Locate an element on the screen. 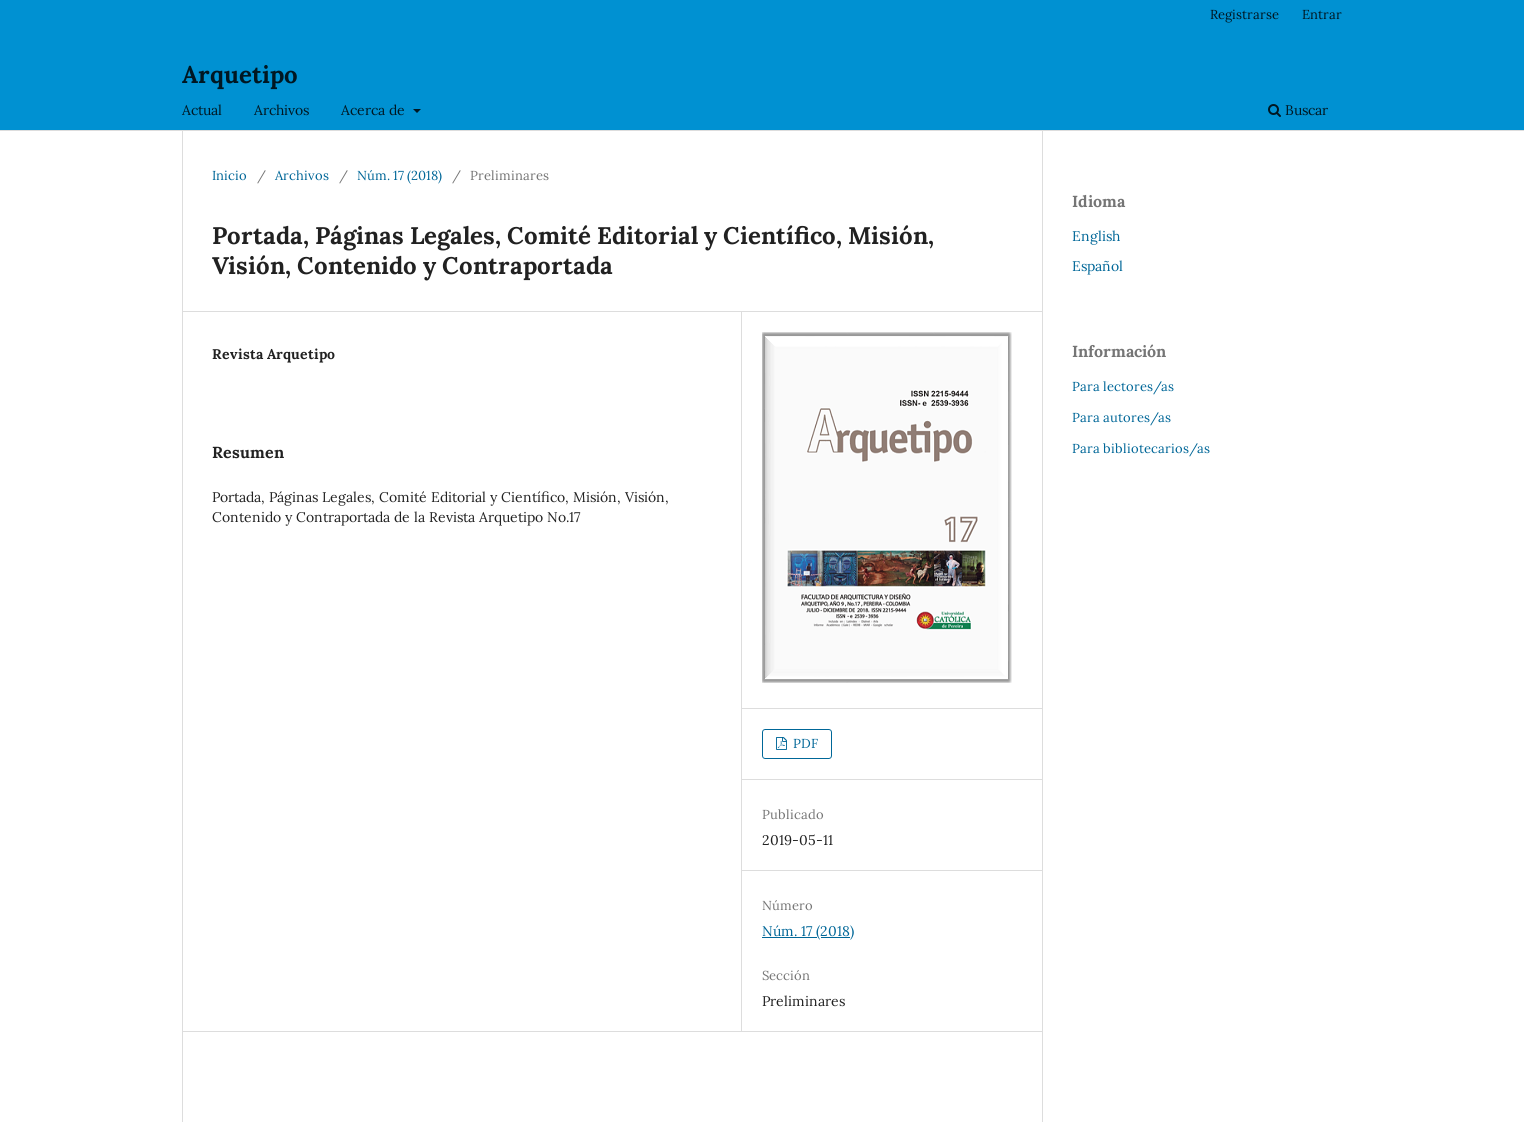 The width and height of the screenshot is (1524, 1122). English is located at coordinates (1096, 236).